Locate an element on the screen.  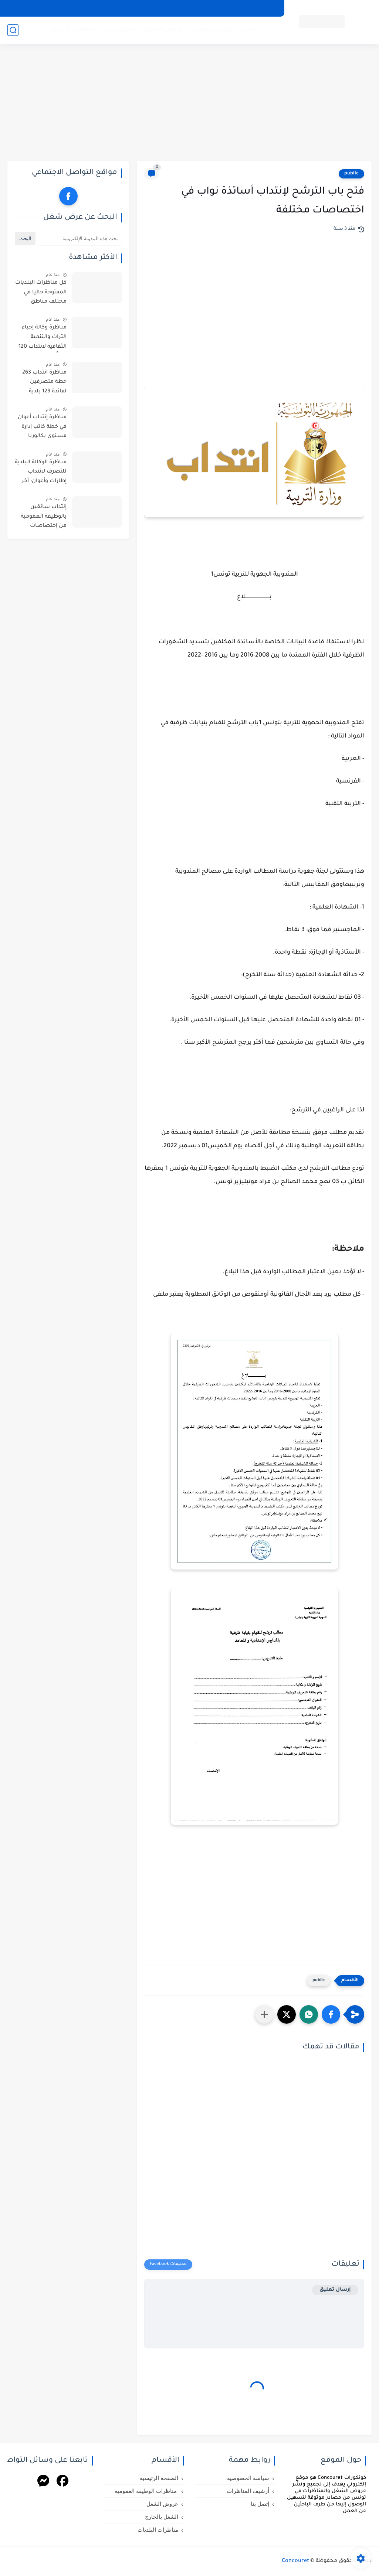
الشغل بالخارج is located at coordinates (119, 30).